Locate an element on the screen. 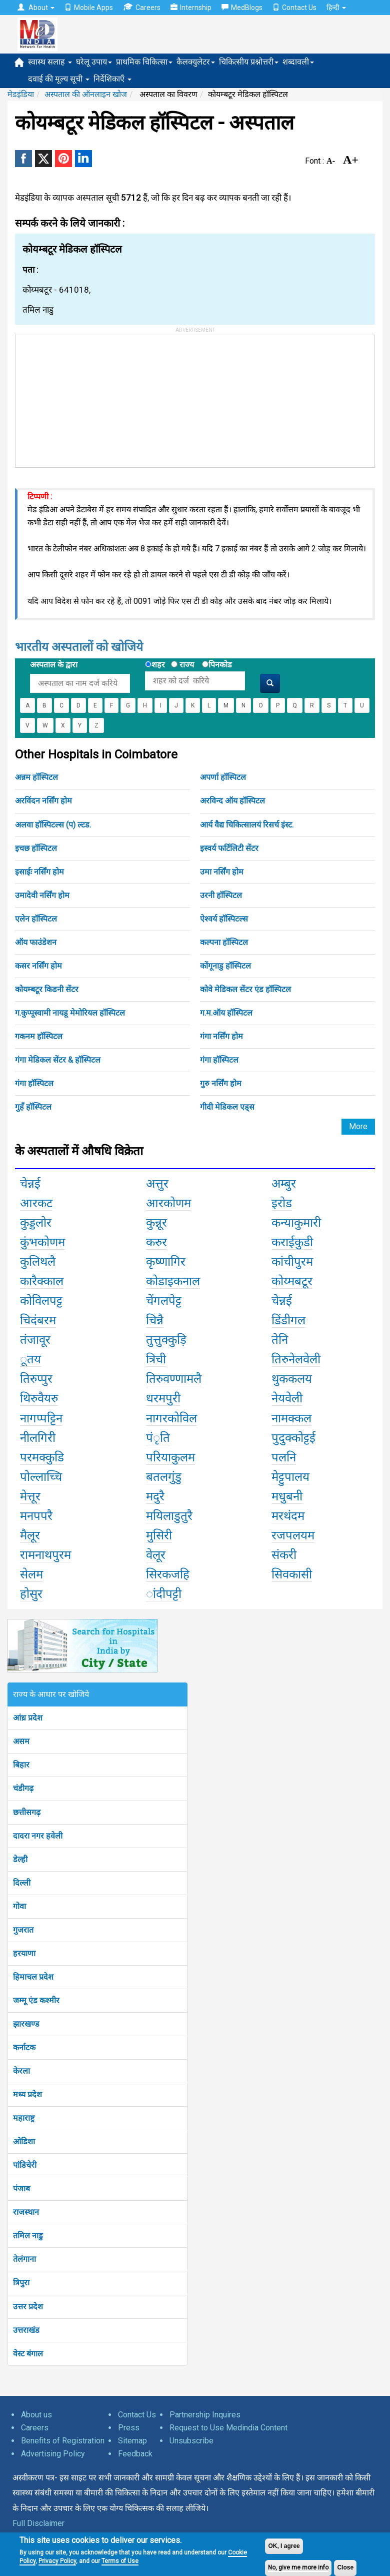 This screenshot has width=390, height=2576. कल्पना हॉस्पिटल is located at coordinates (224, 942).